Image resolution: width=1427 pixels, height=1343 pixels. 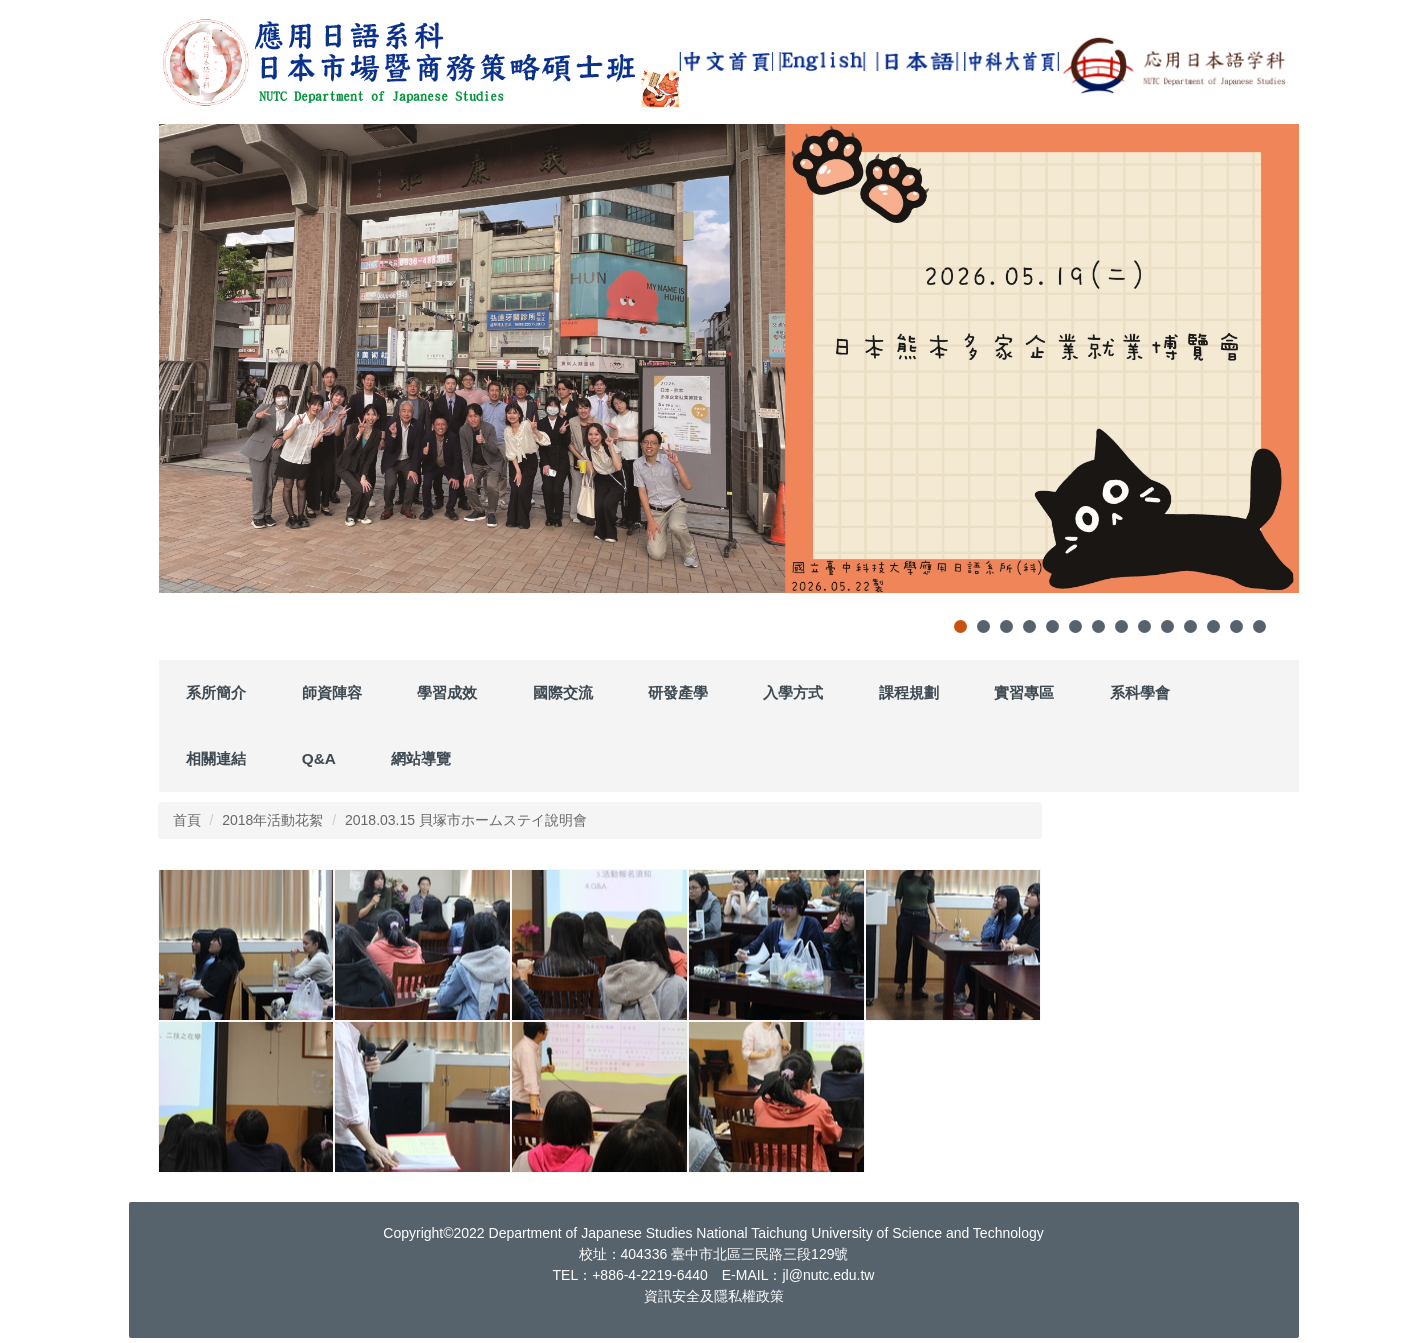 What do you see at coordinates (216, 692) in the screenshot?
I see `系所簡介 [button]` at bounding box center [216, 692].